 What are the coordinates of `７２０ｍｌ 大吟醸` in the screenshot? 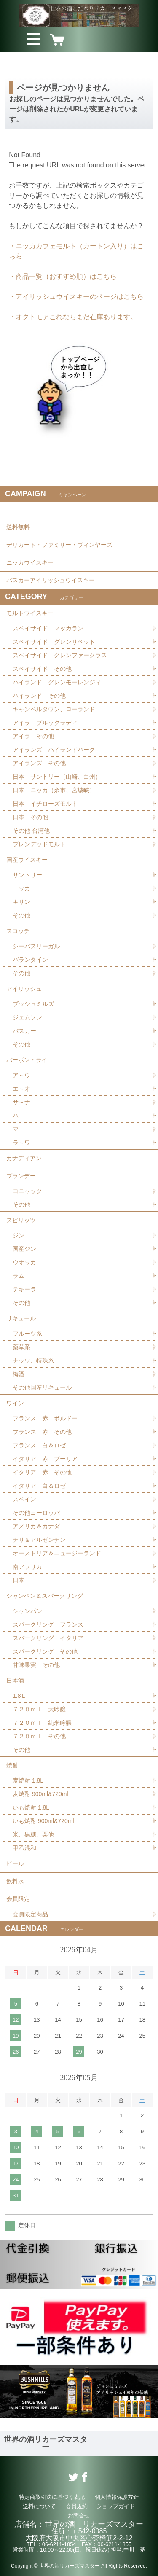 It's located at (39, 1709).